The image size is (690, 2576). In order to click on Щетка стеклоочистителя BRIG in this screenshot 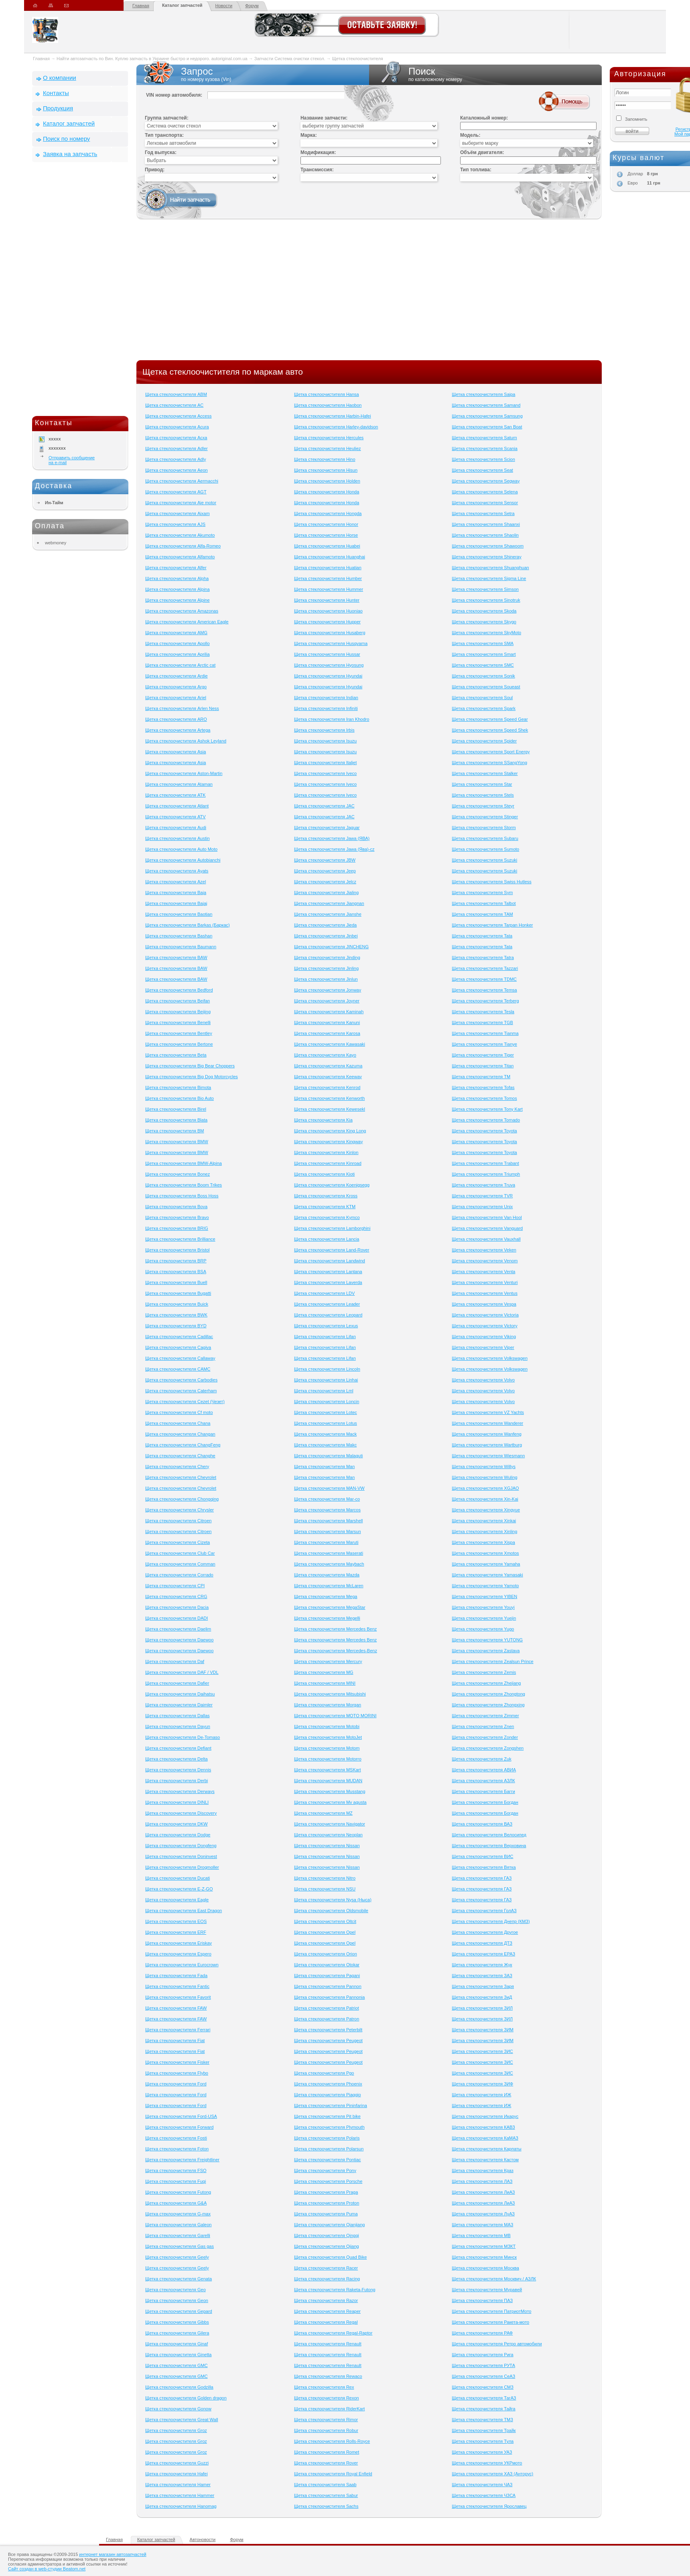, I will do `click(176, 1228)`.